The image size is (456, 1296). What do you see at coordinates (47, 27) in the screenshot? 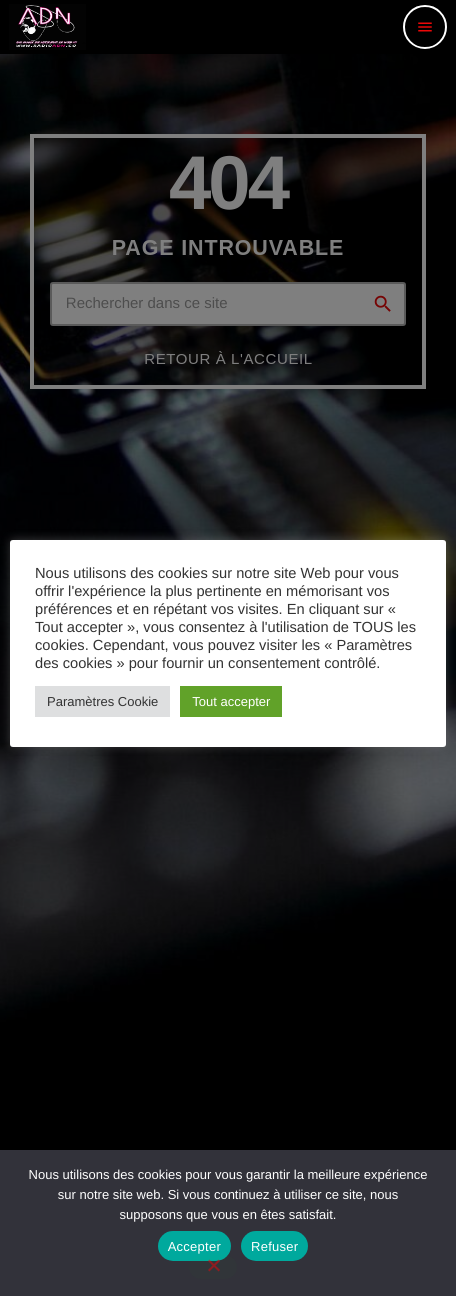
I see `[Lien vers la maison]` at bounding box center [47, 27].